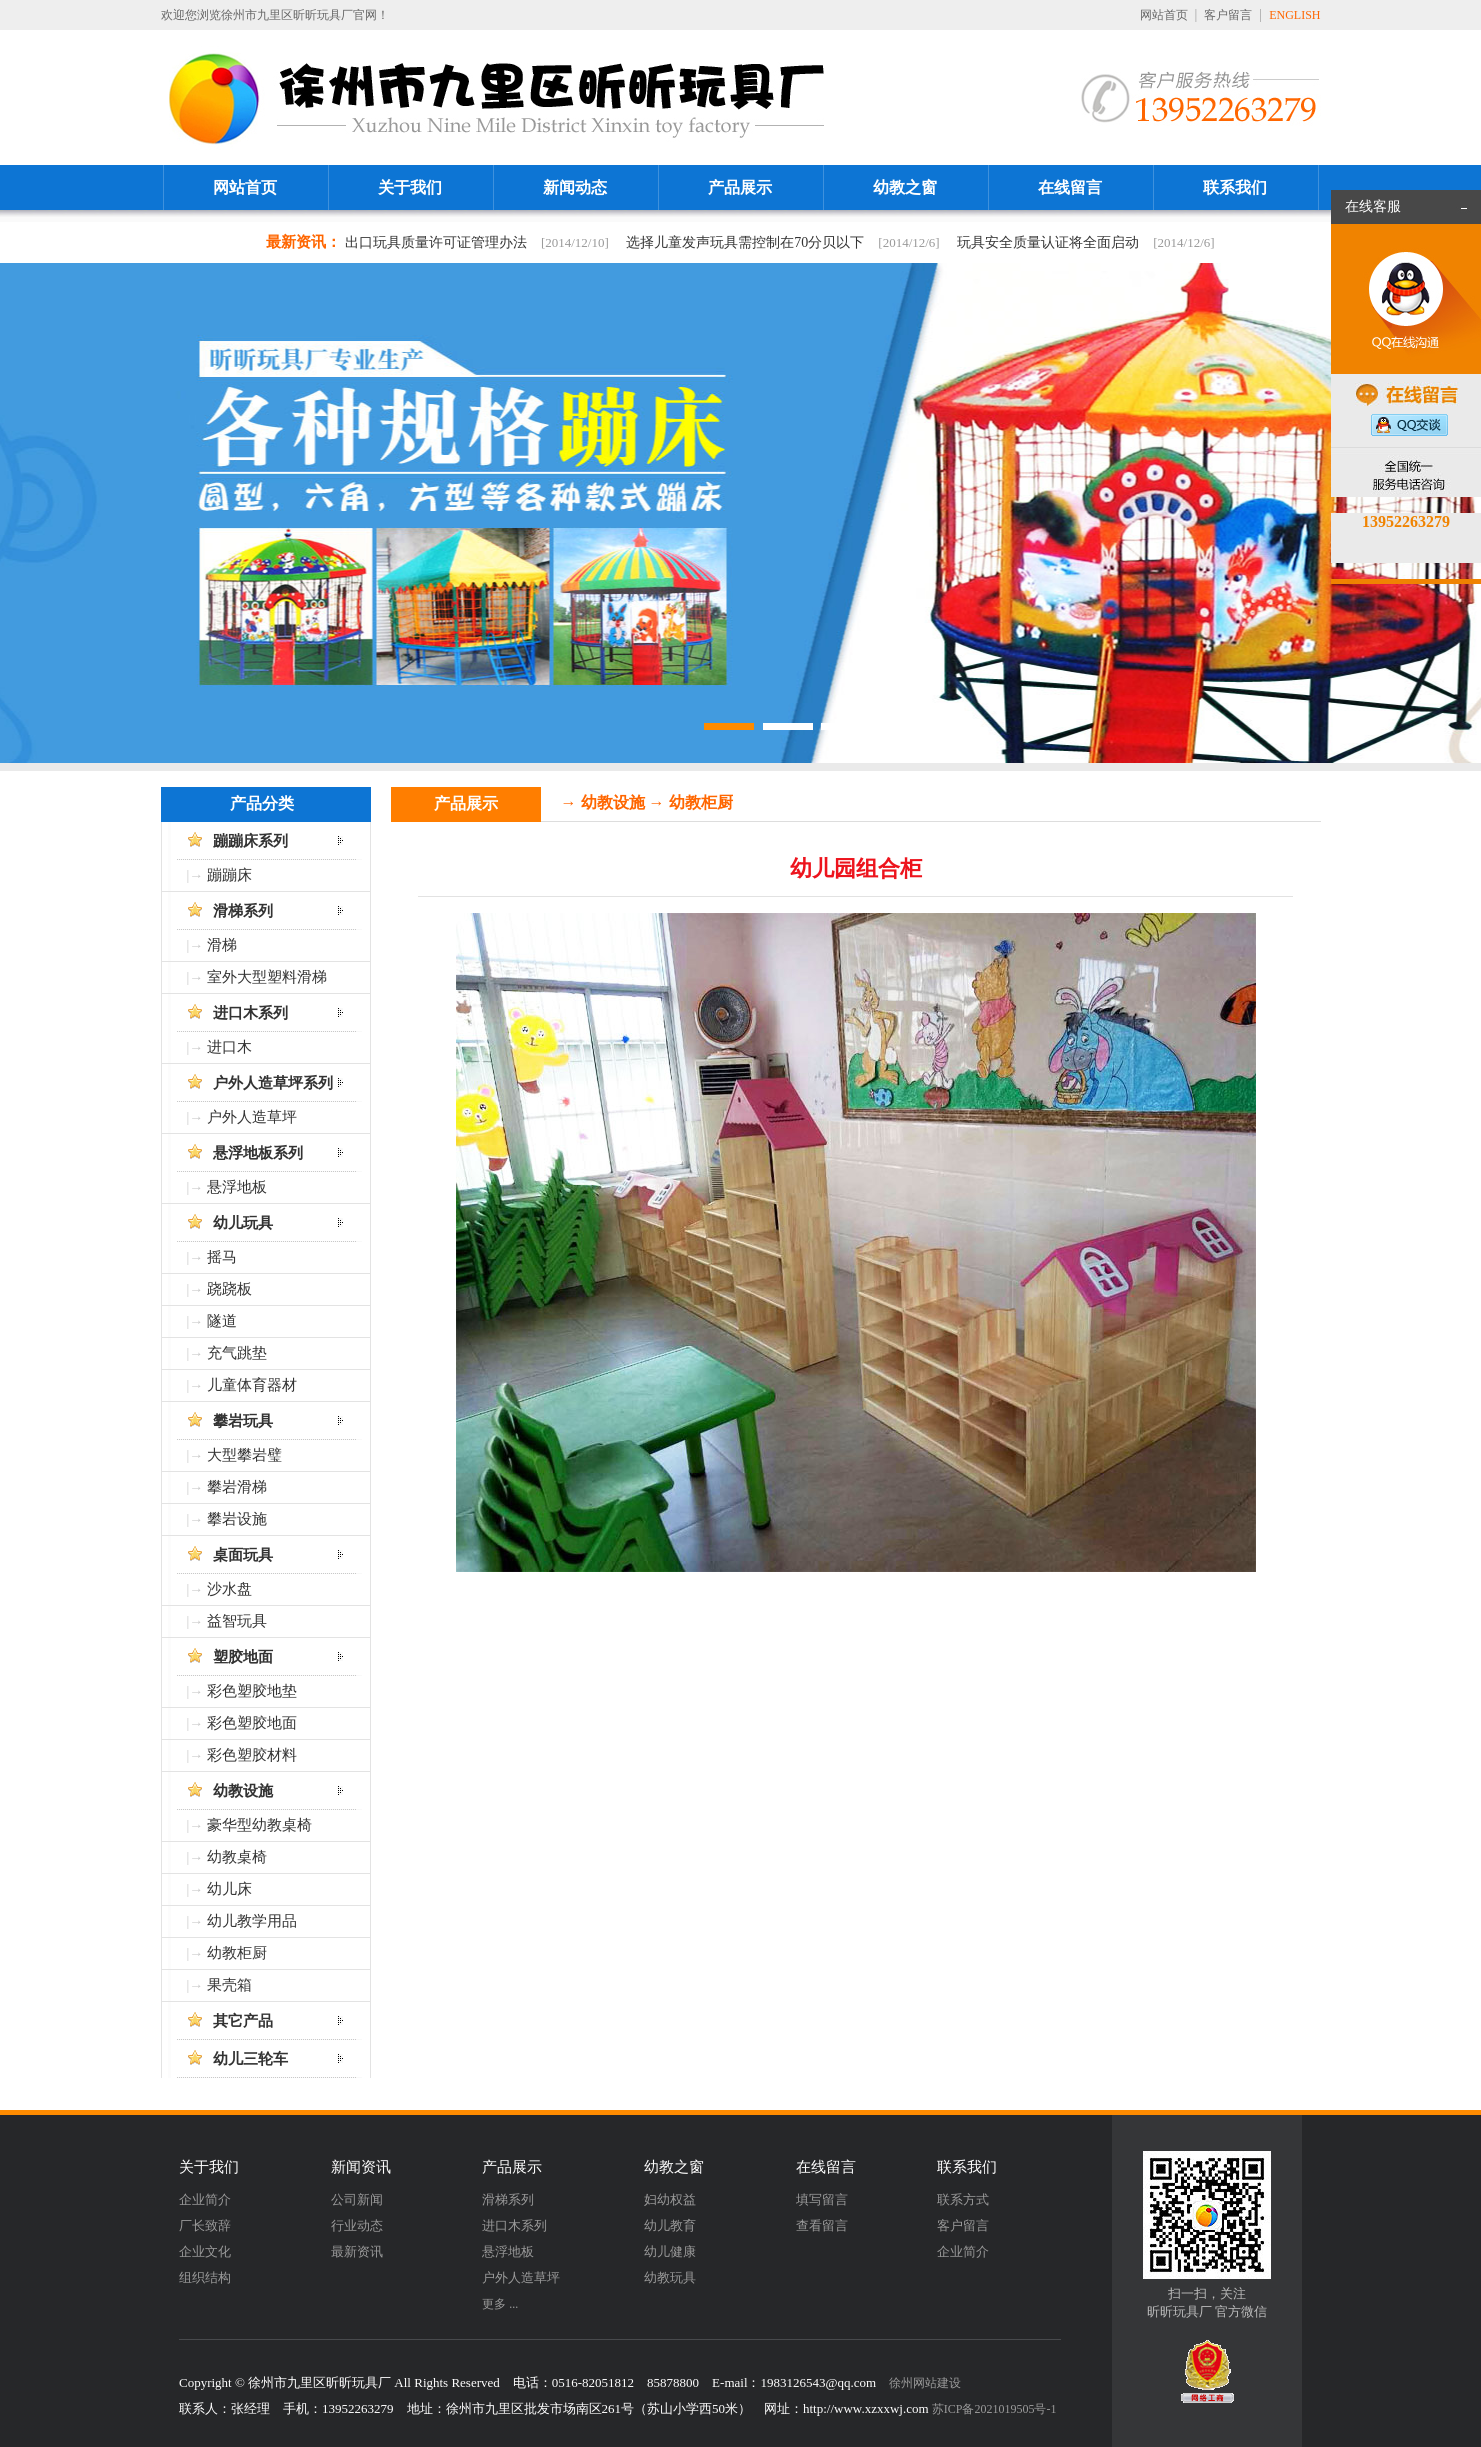 This screenshot has height=2447, width=1481. Describe the element at coordinates (237, 1953) in the screenshot. I see `幼教柜厨` at that location.